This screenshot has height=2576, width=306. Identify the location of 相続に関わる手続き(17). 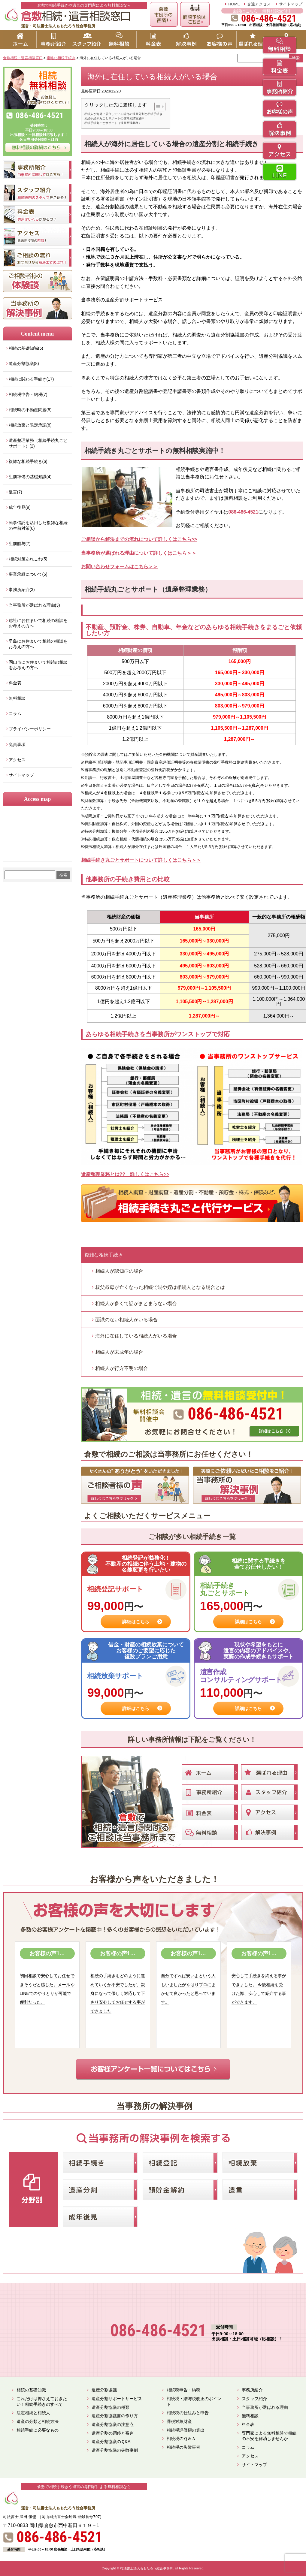
(31, 379).